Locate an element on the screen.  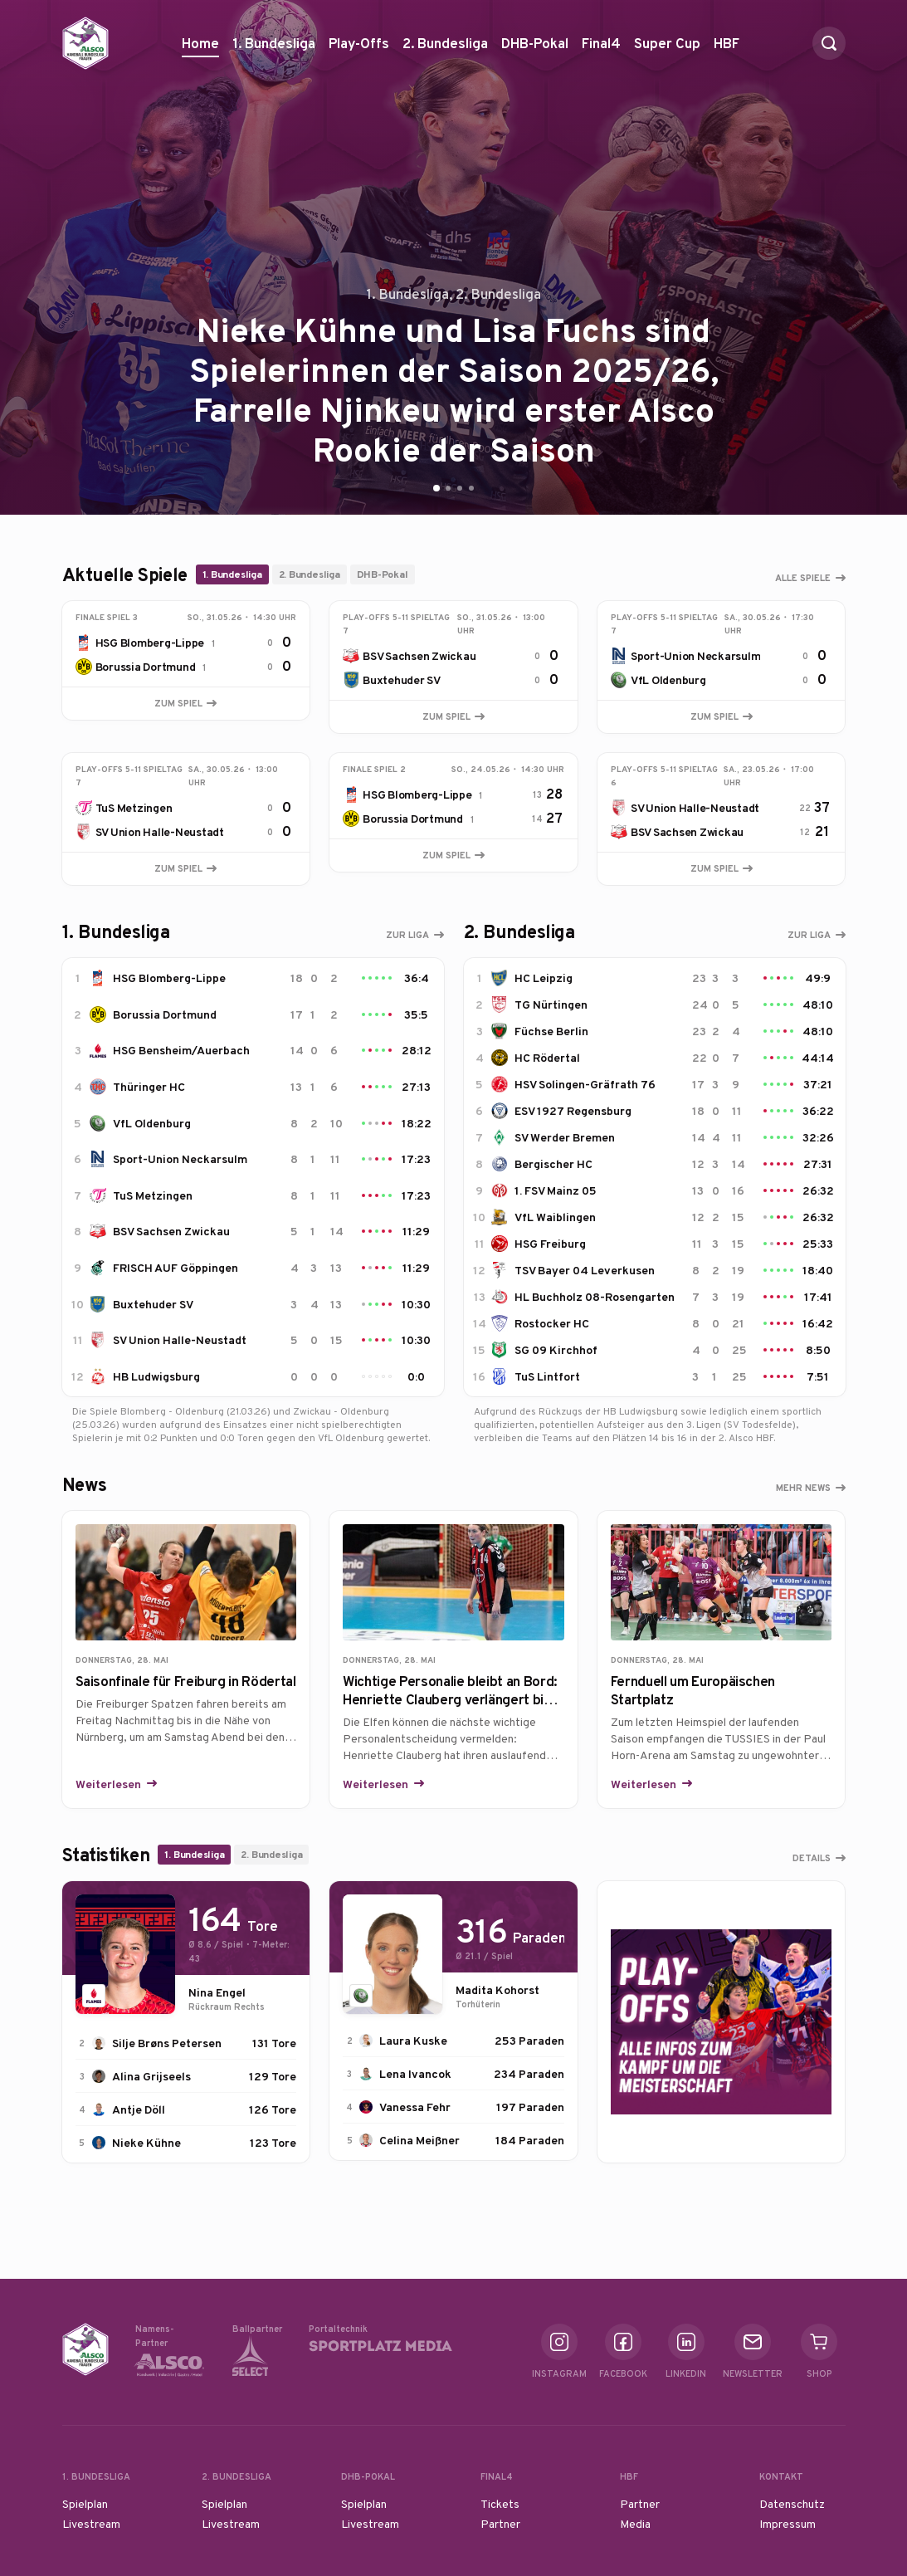
Newsletter is located at coordinates (753, 2351).